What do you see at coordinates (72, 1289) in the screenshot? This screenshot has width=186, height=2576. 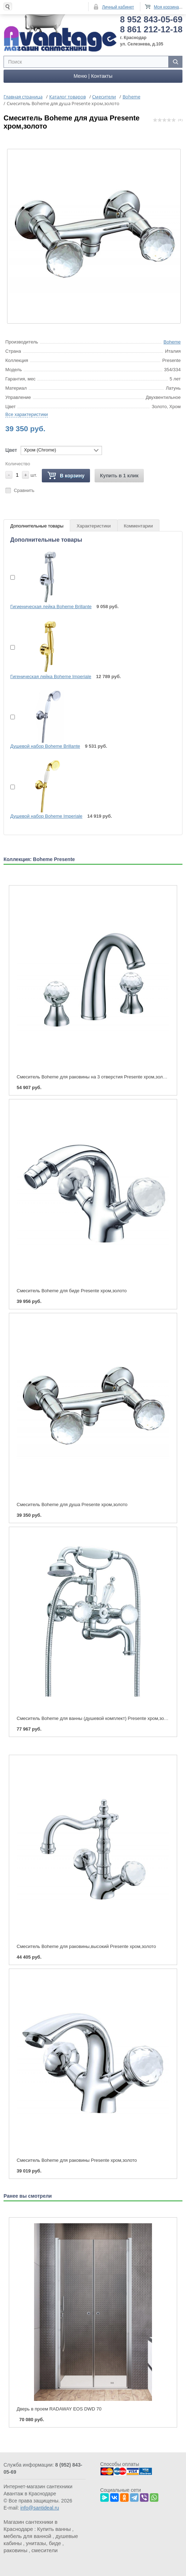 I see `Смеситель Boheme для биде Presente хром,золото` at bounding box center [72, 1289].